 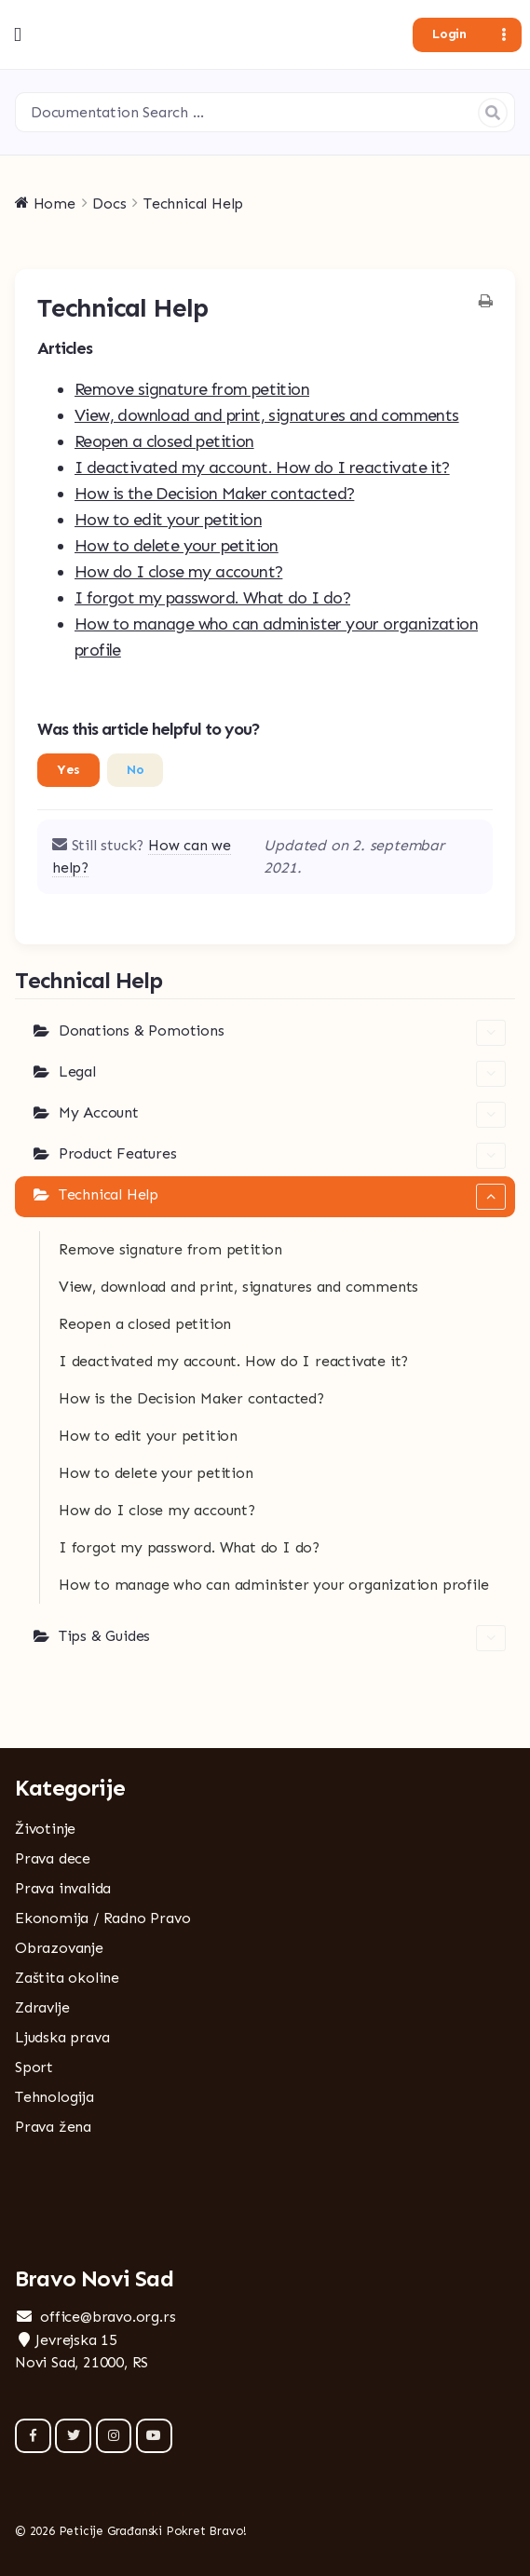 I want to click on Zaštita okoline, so click(x=67, y=1977).